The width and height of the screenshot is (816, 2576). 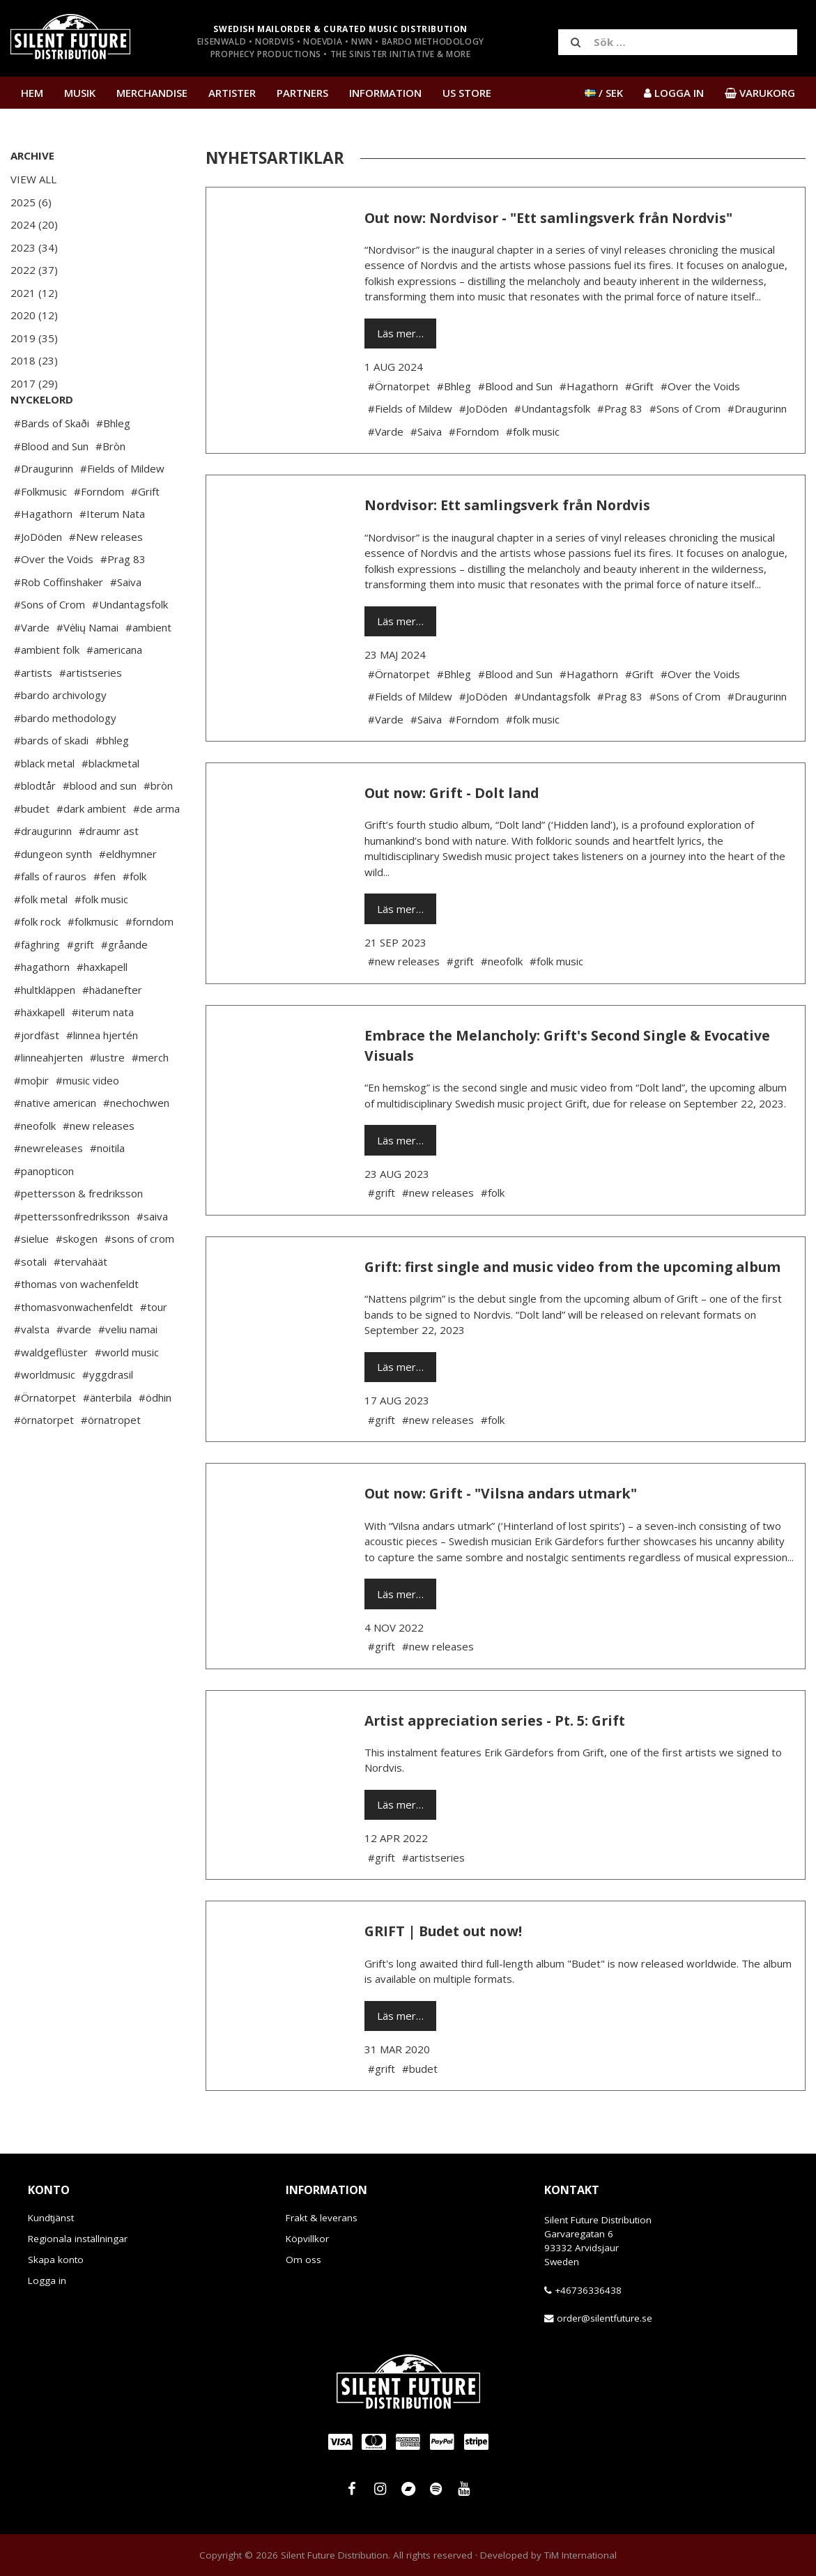 What do you see at coordinates (44, 805) in the screenshot?
I see `#black metal` at bounding box center [44, 805].